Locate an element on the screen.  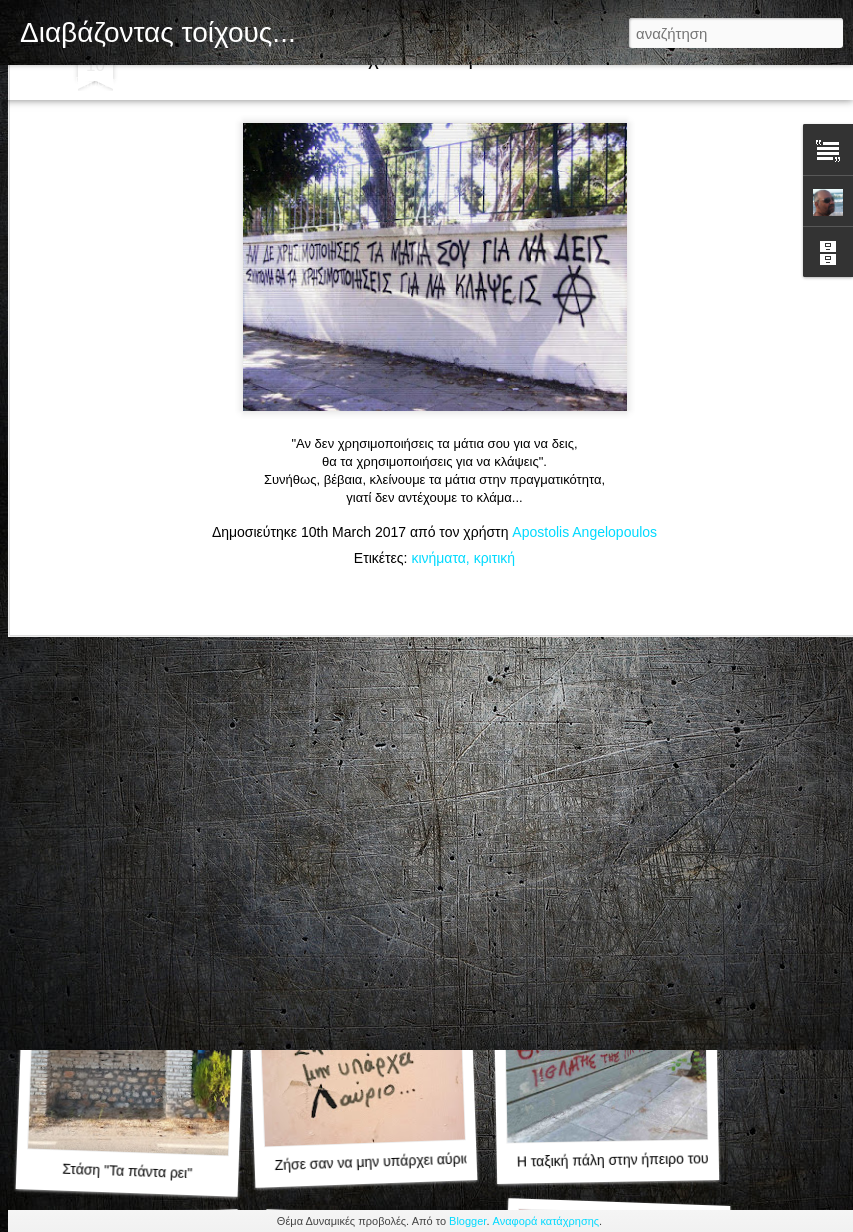
Κλασική is located at coordinates (35, 82).